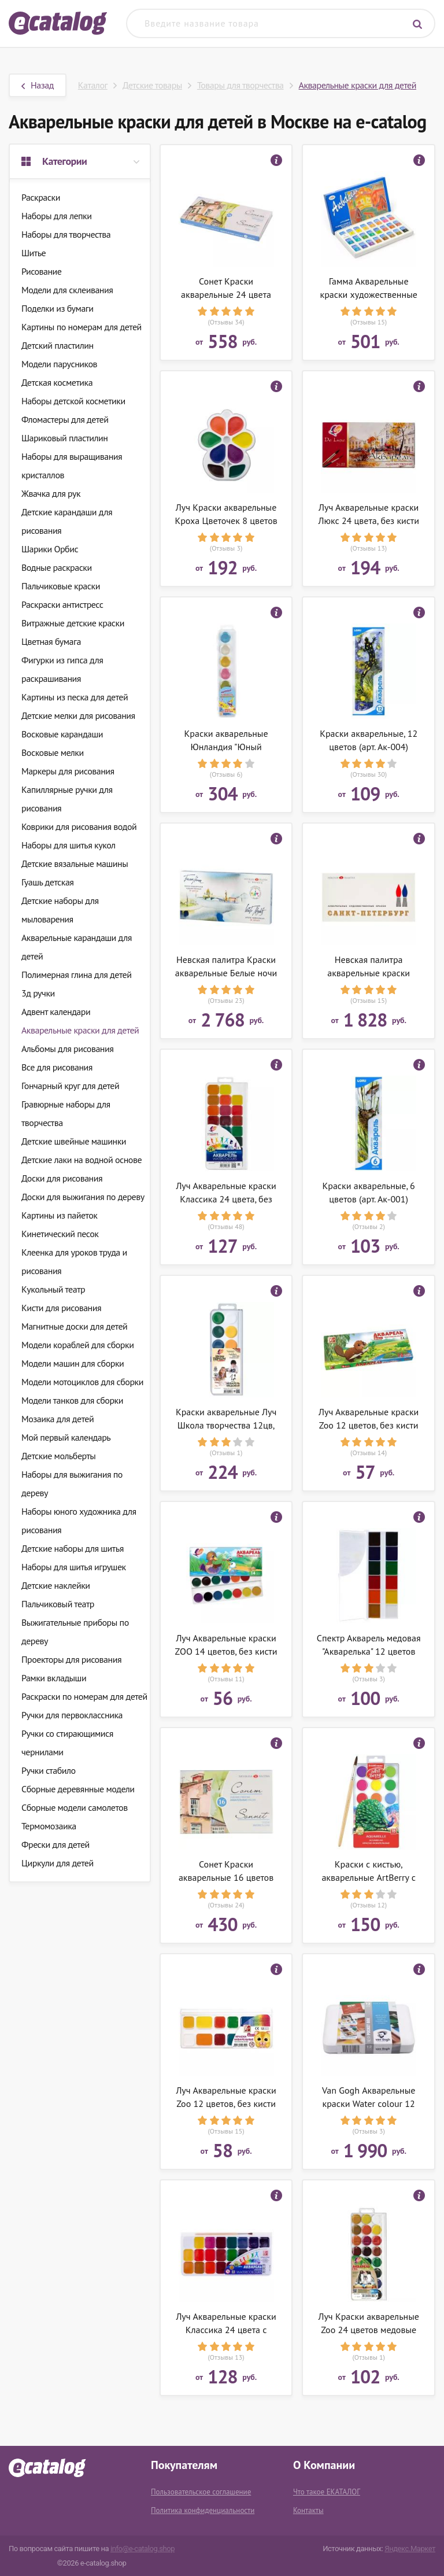 This screenshot has height=2576, width=444. What do you see at coordinates (73, 1141) in the screenshot?
I see `Детские швейные машинки` at bounding box center [73, 1141].